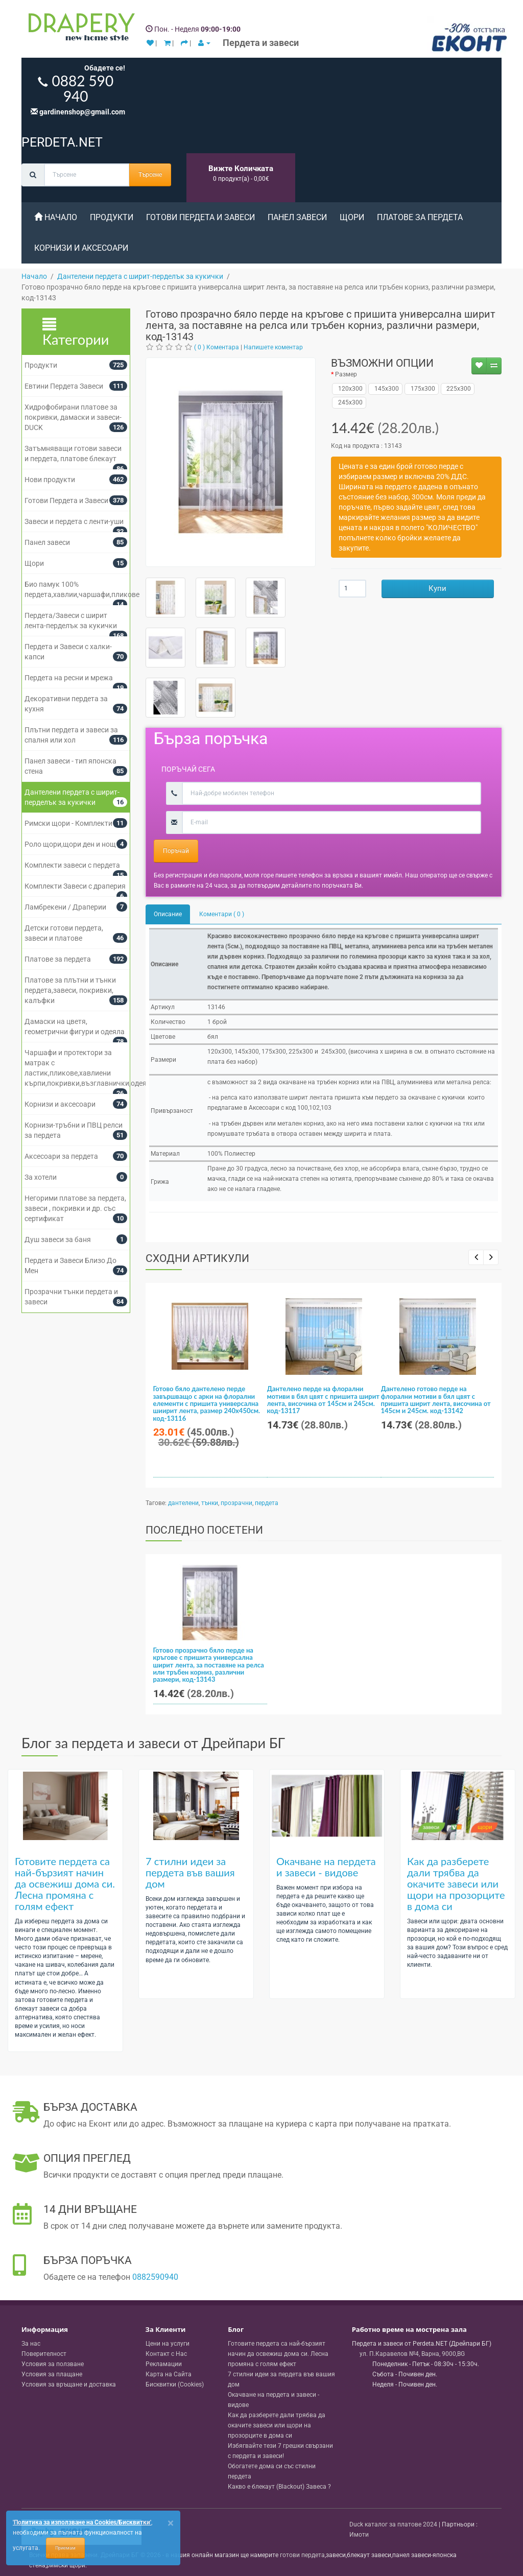  Describe the element at coordinates (64, 386) in the screenshot. I see `Евтини Пердета Завеси` at that location.